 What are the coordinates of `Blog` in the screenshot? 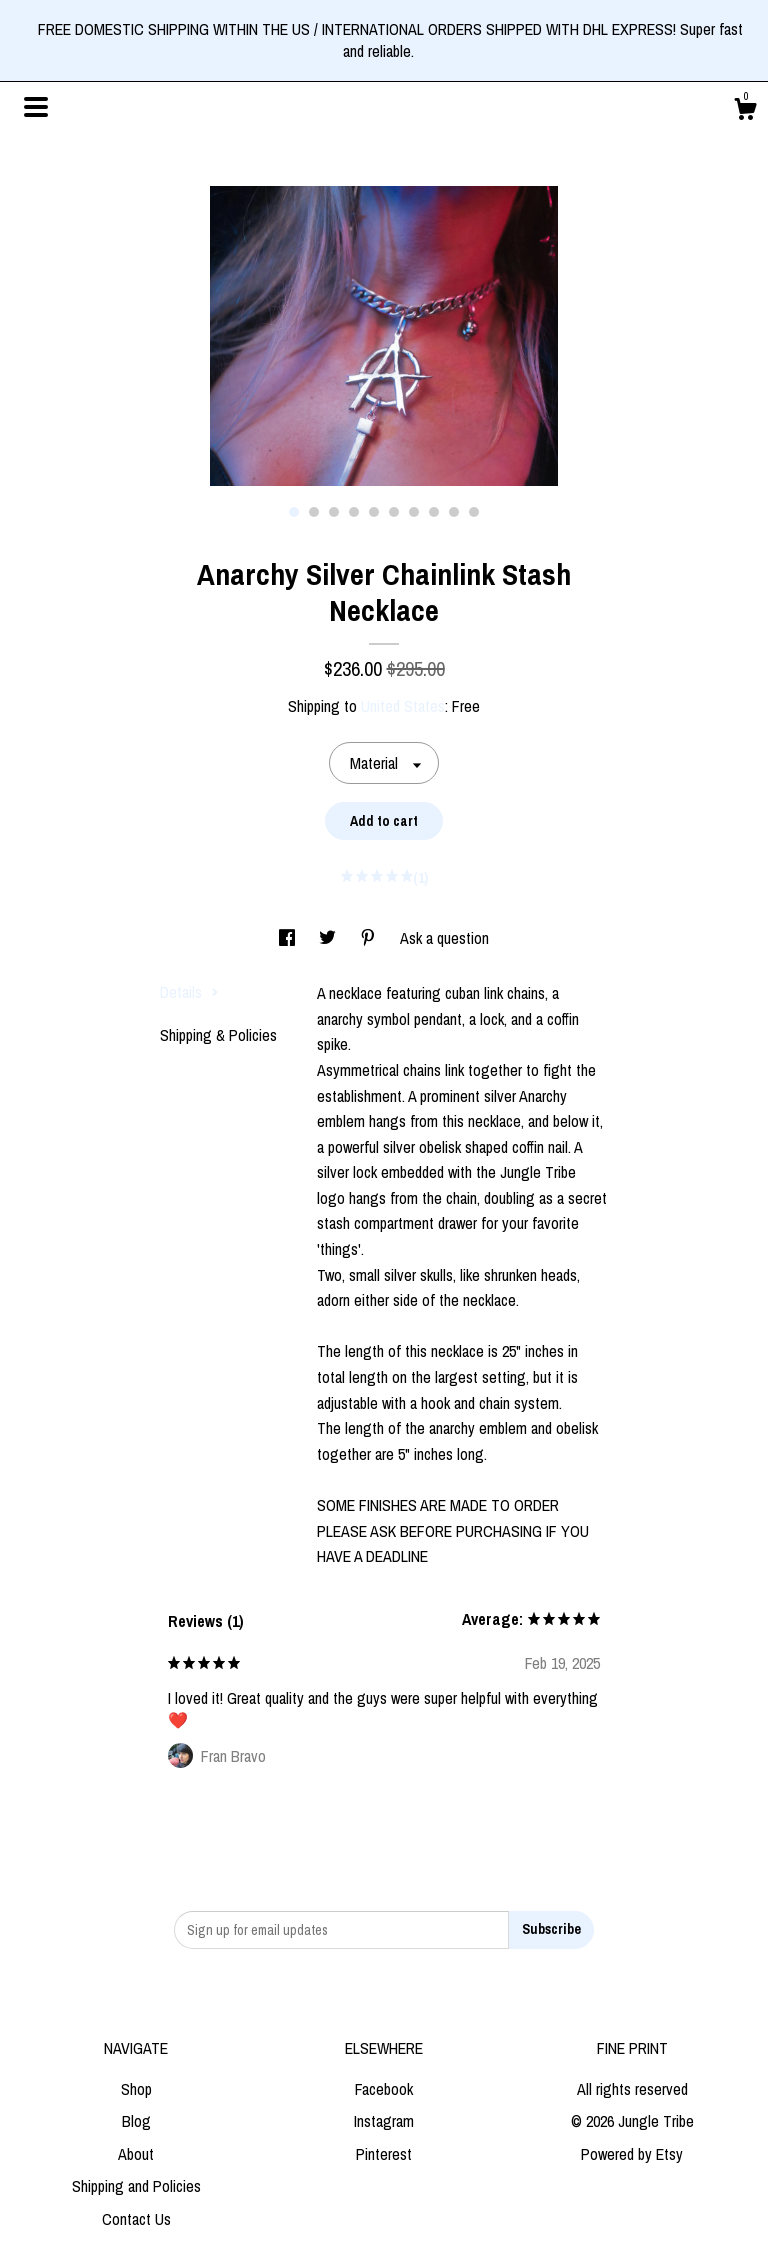 It's located at (136, 2121).